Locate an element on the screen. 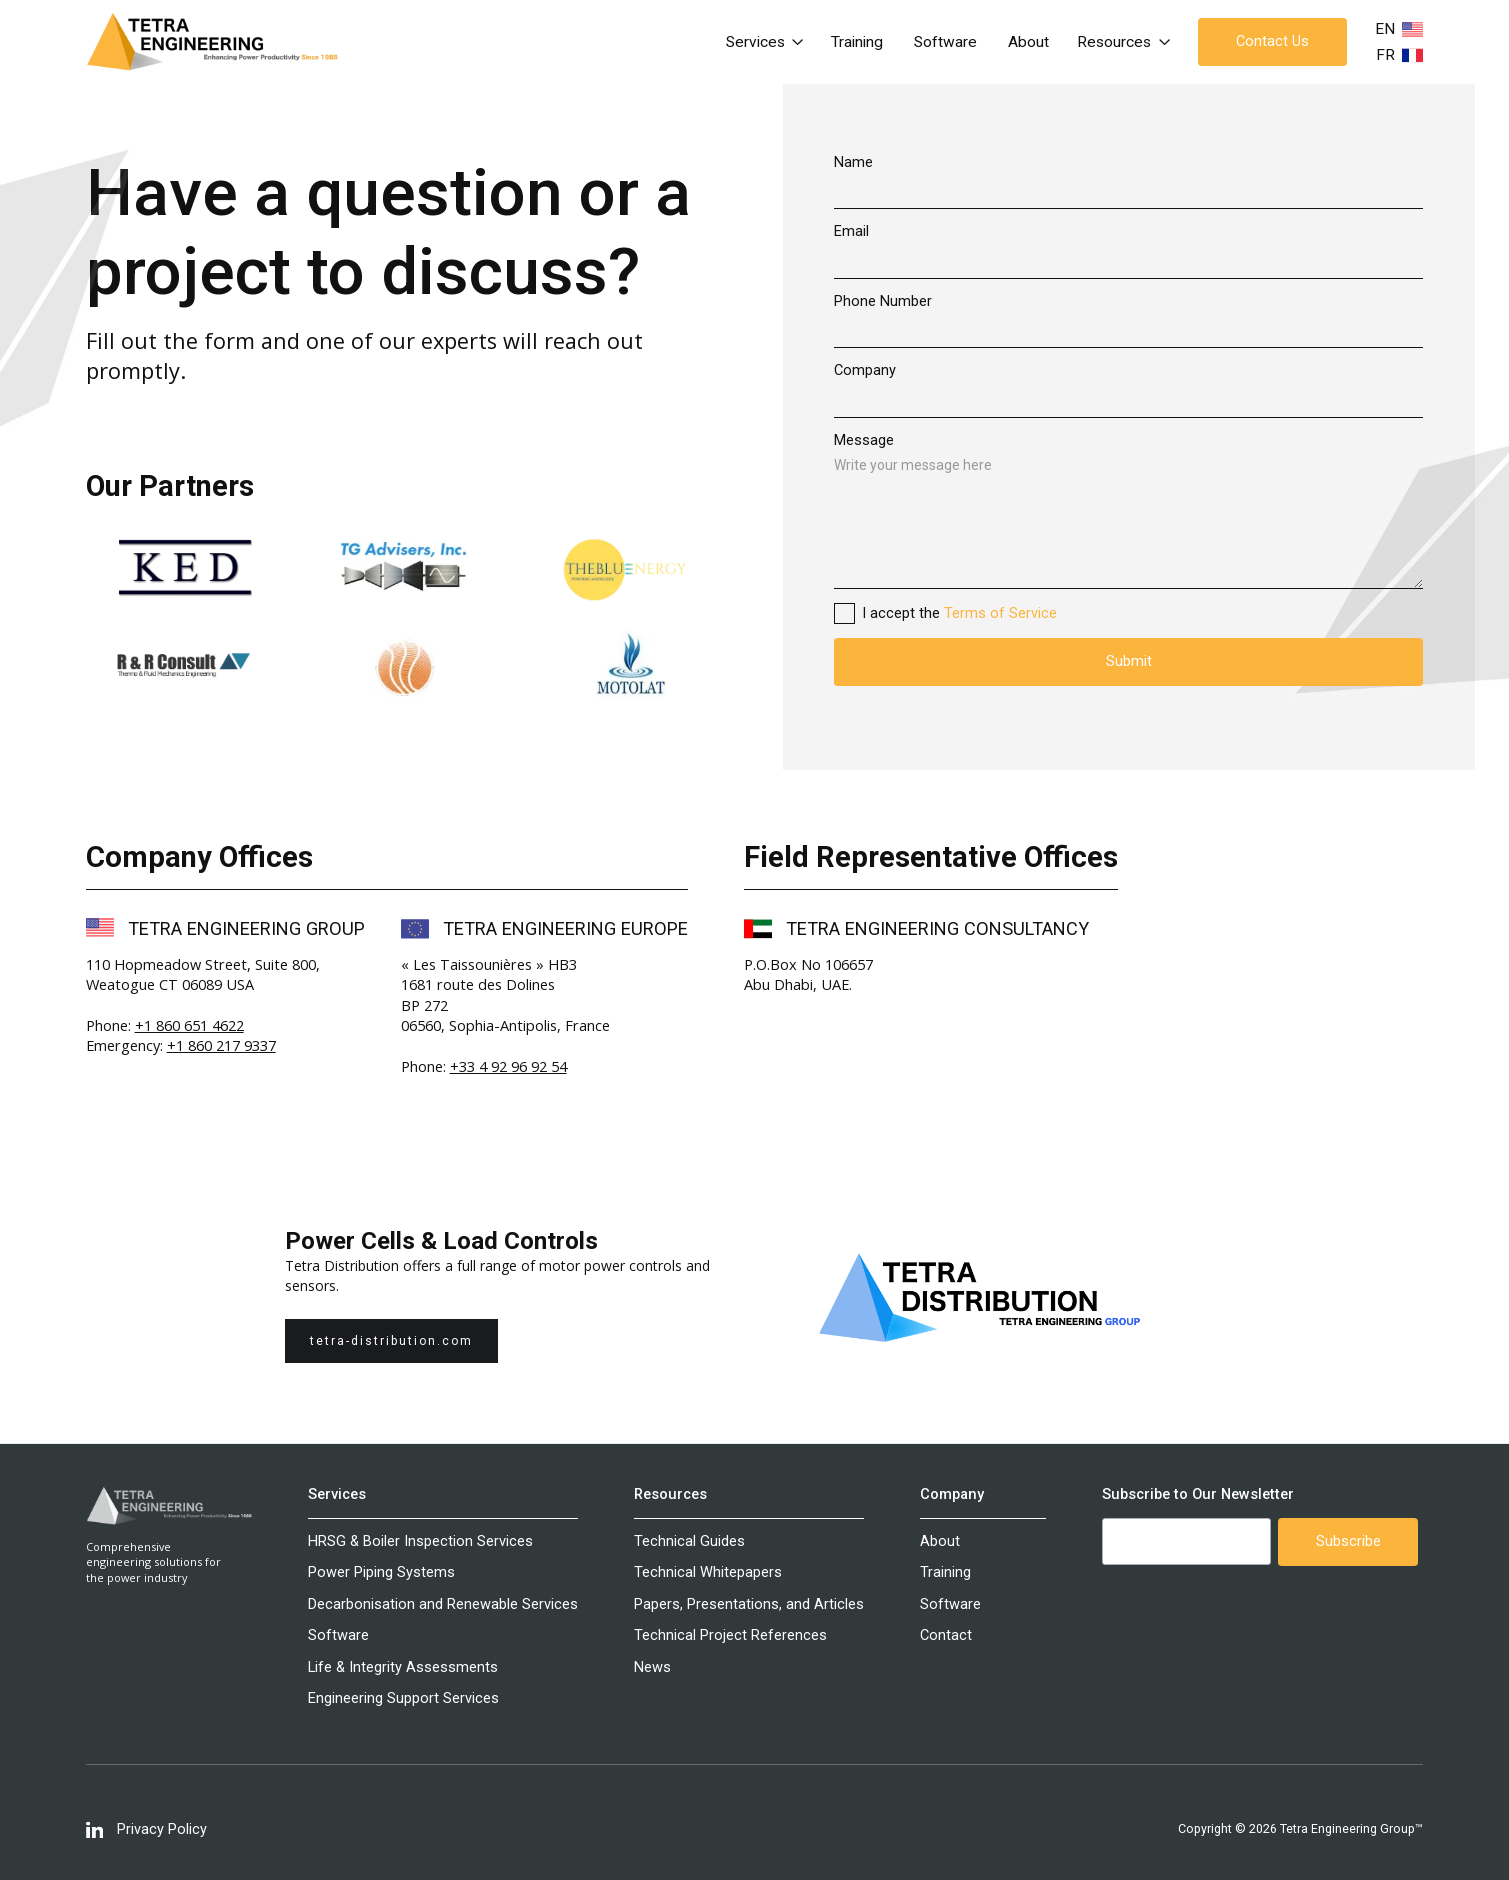  Life & Integrity Assessments is located at coordinates (403, 1667).